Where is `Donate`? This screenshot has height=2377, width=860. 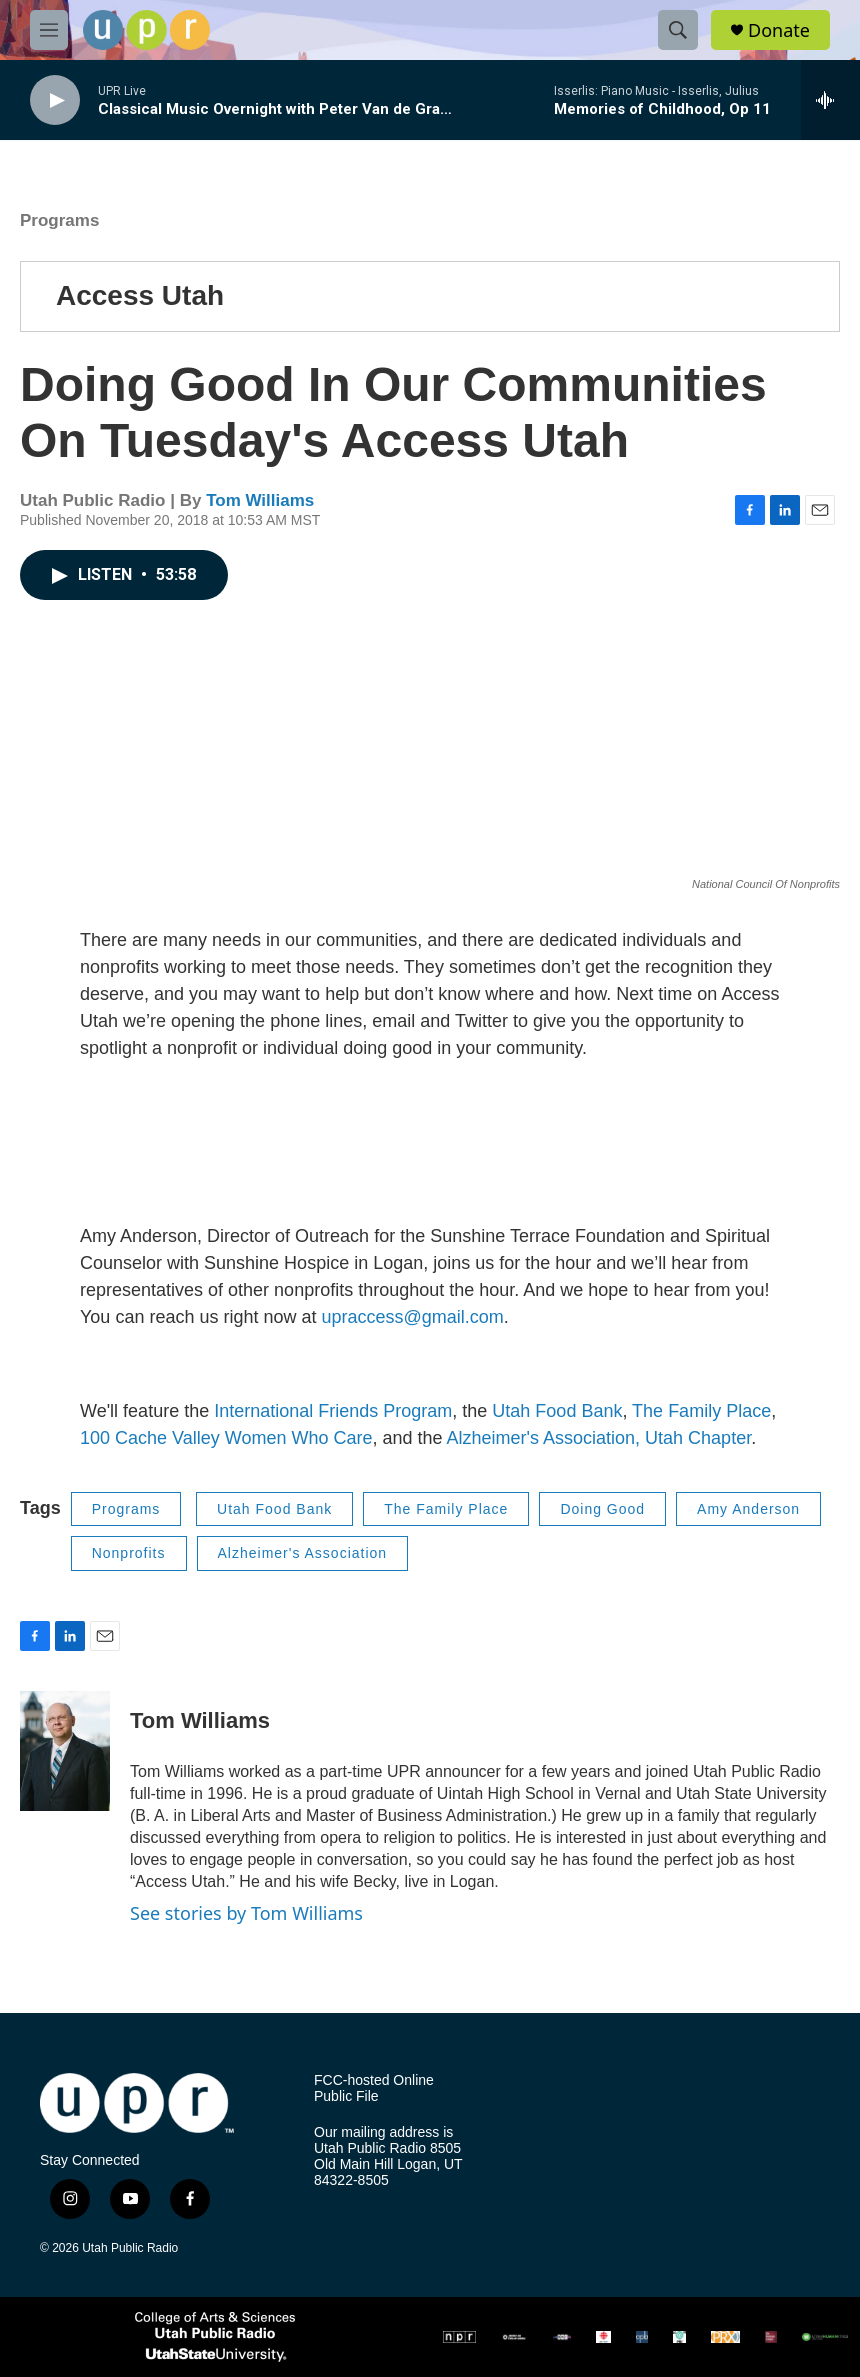
Donate is located at coordinates (779, 30).